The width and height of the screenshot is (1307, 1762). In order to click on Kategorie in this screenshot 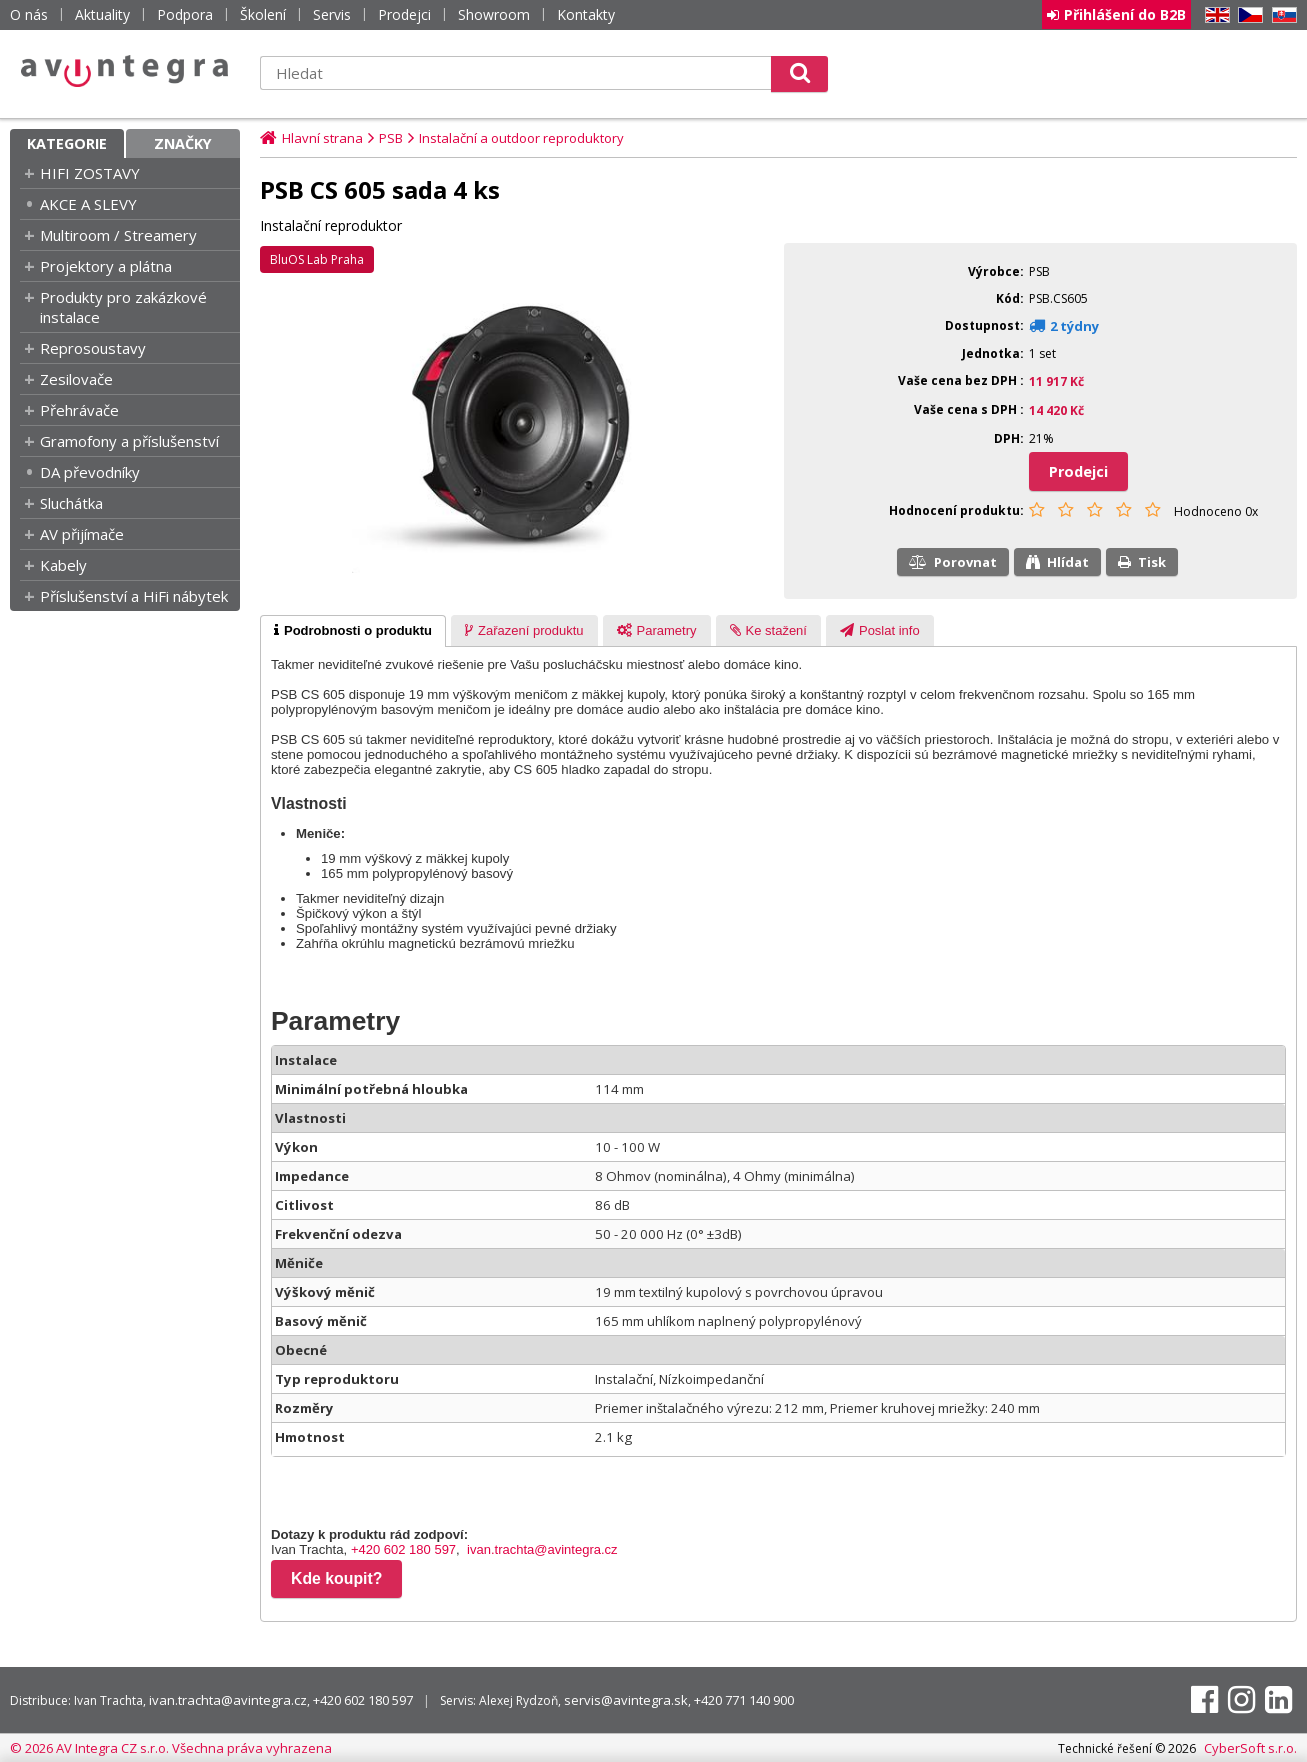, I will do `click(67, 143)`.